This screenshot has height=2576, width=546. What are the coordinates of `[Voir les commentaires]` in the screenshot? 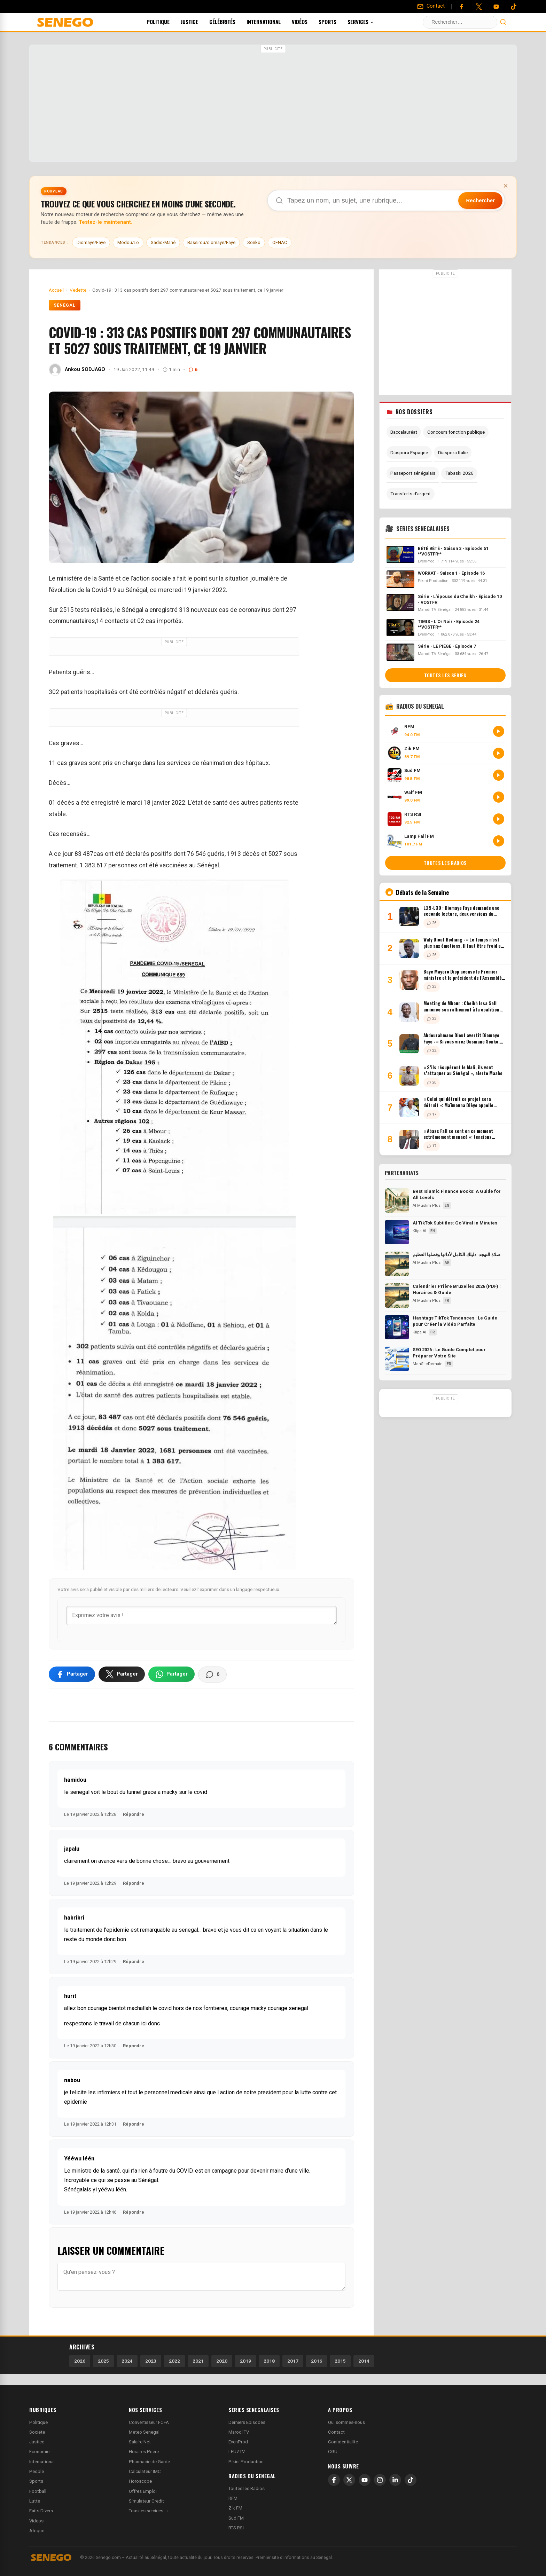 It's located at (212, 1675).